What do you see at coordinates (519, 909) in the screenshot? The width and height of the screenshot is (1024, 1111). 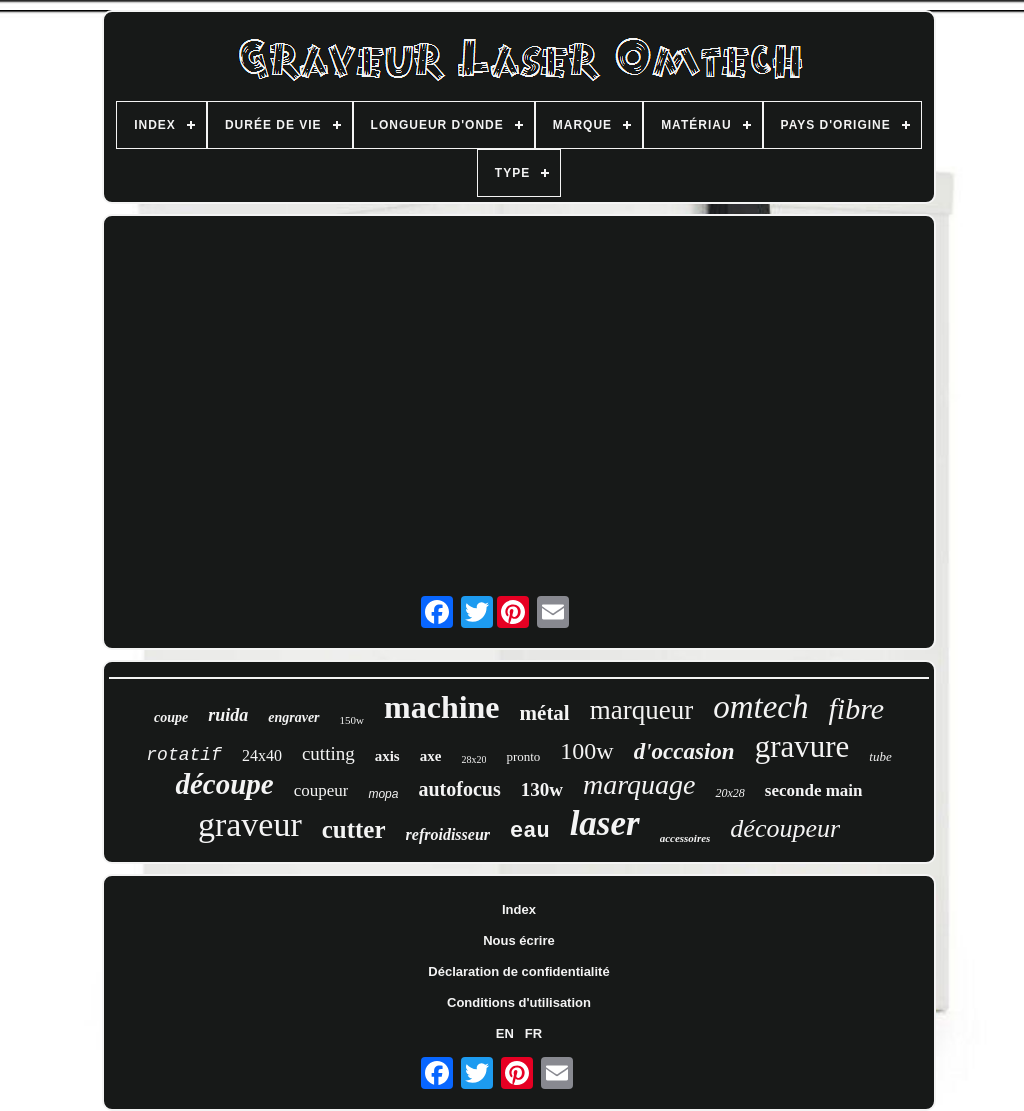 I see `Index` at bounding box center [519, 909].